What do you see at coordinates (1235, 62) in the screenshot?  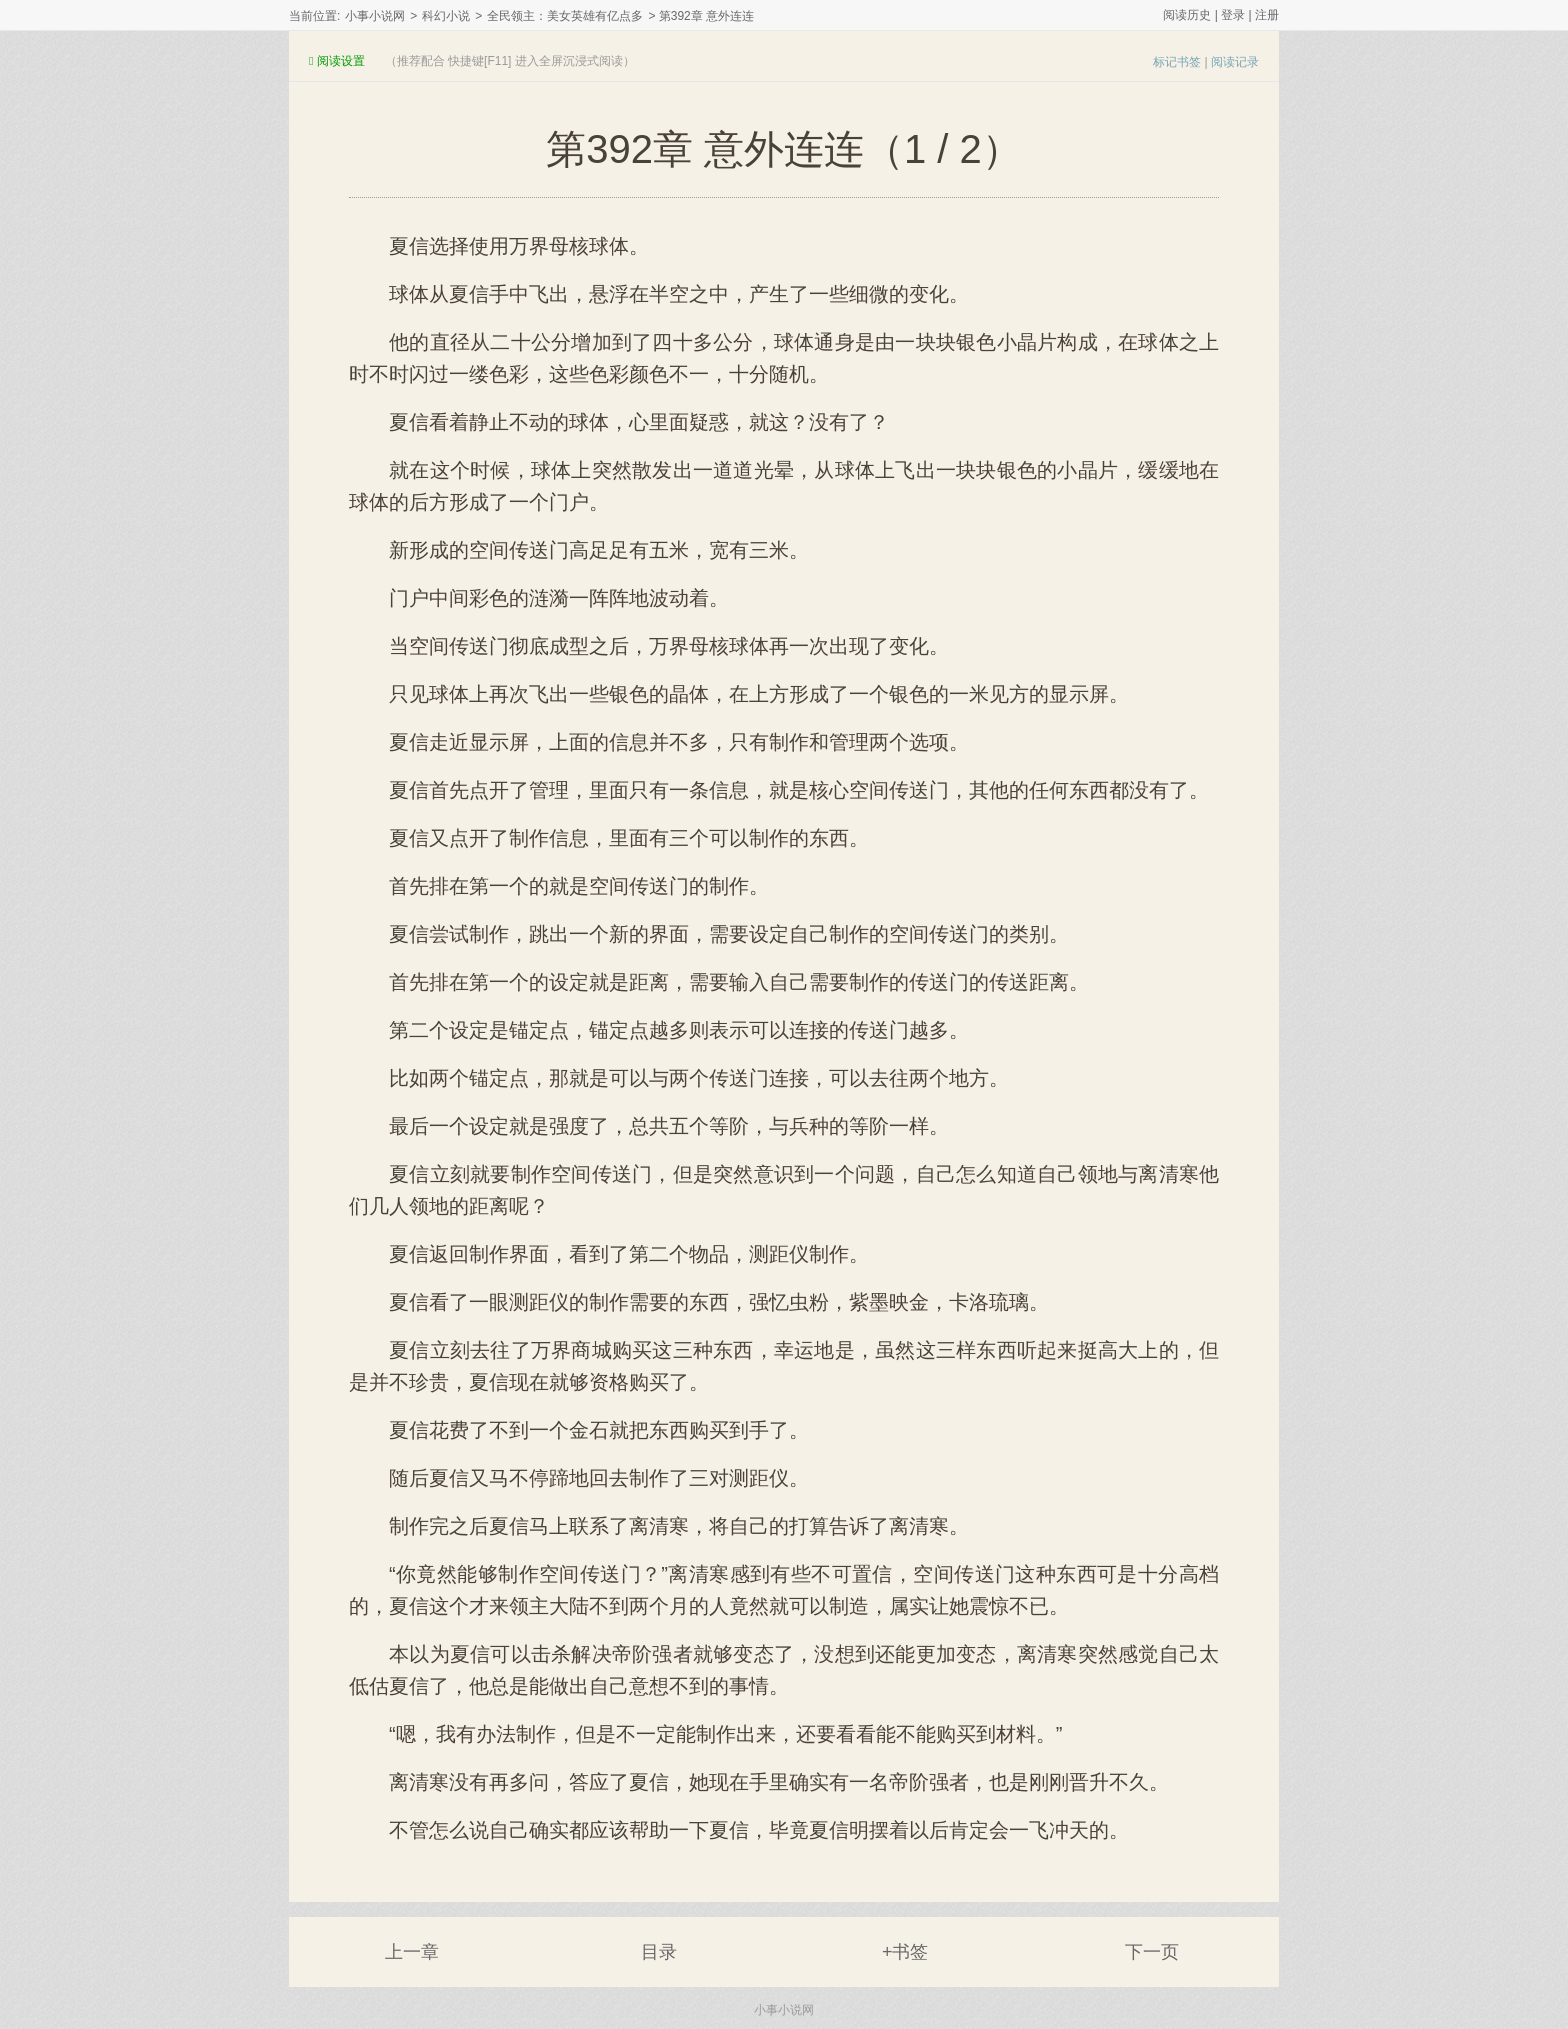 I see `阅读记录` at bounding box center [1235, 62].